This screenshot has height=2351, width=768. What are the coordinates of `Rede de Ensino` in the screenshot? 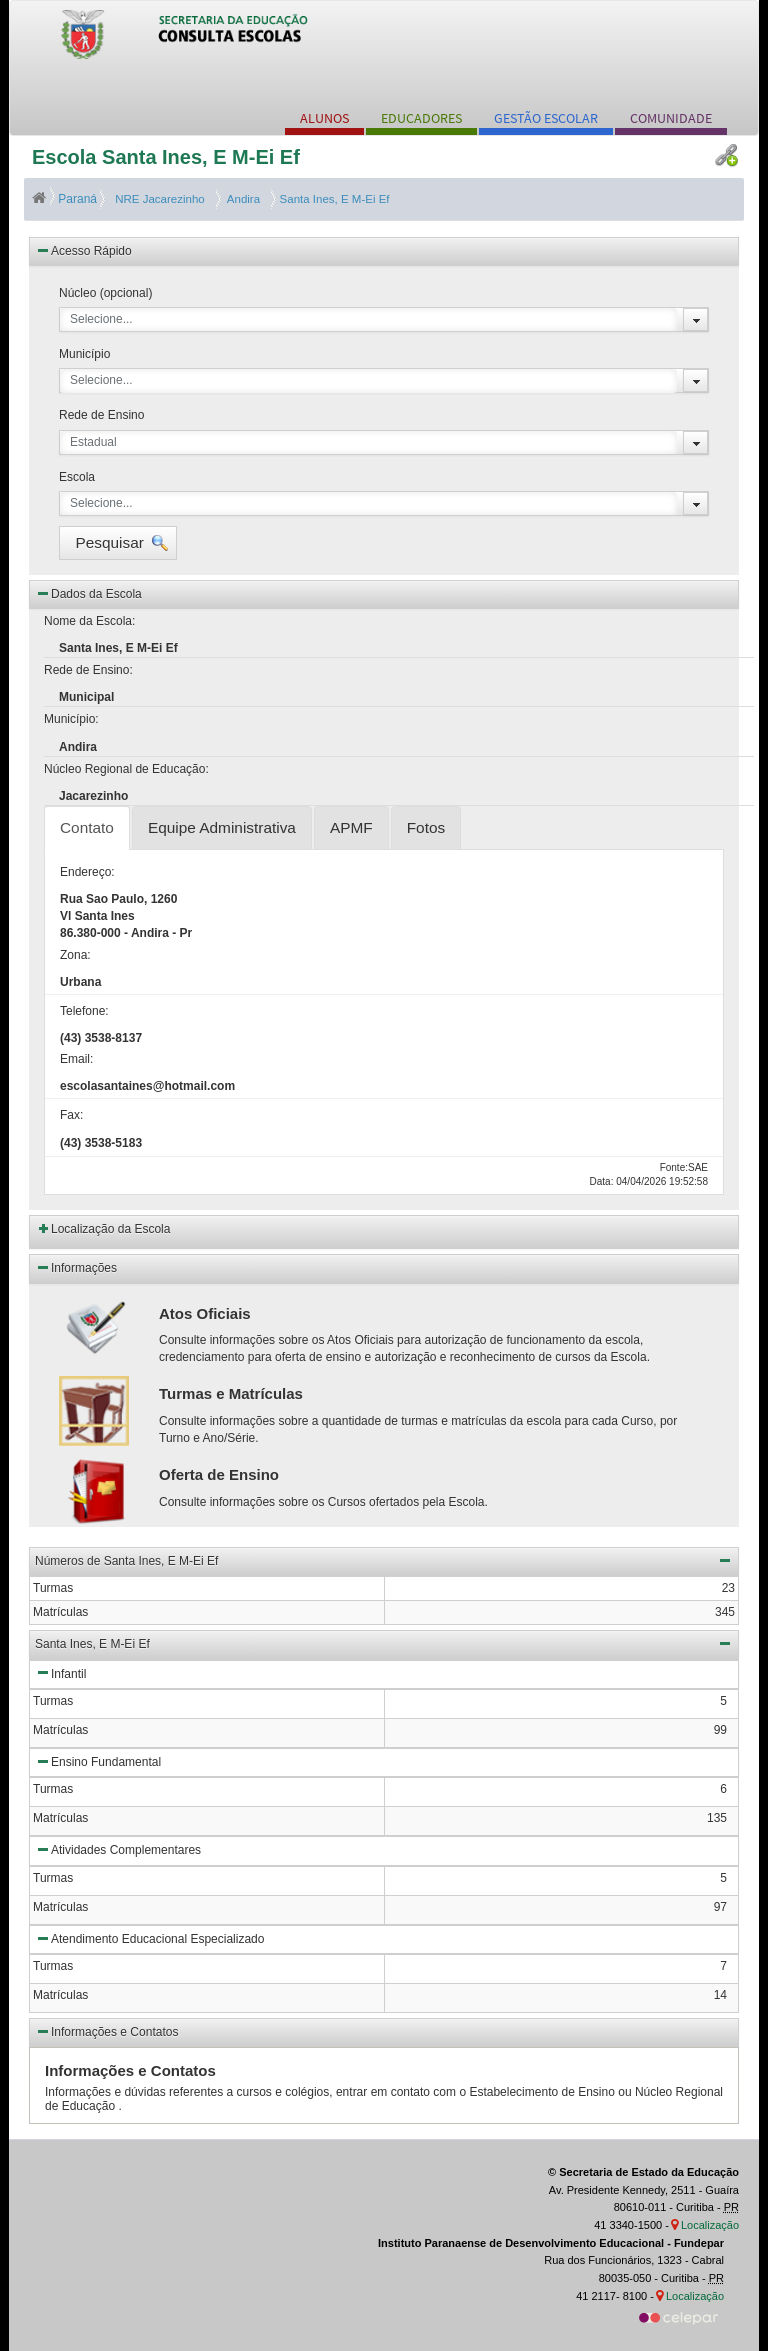 It's located at (101, 415).